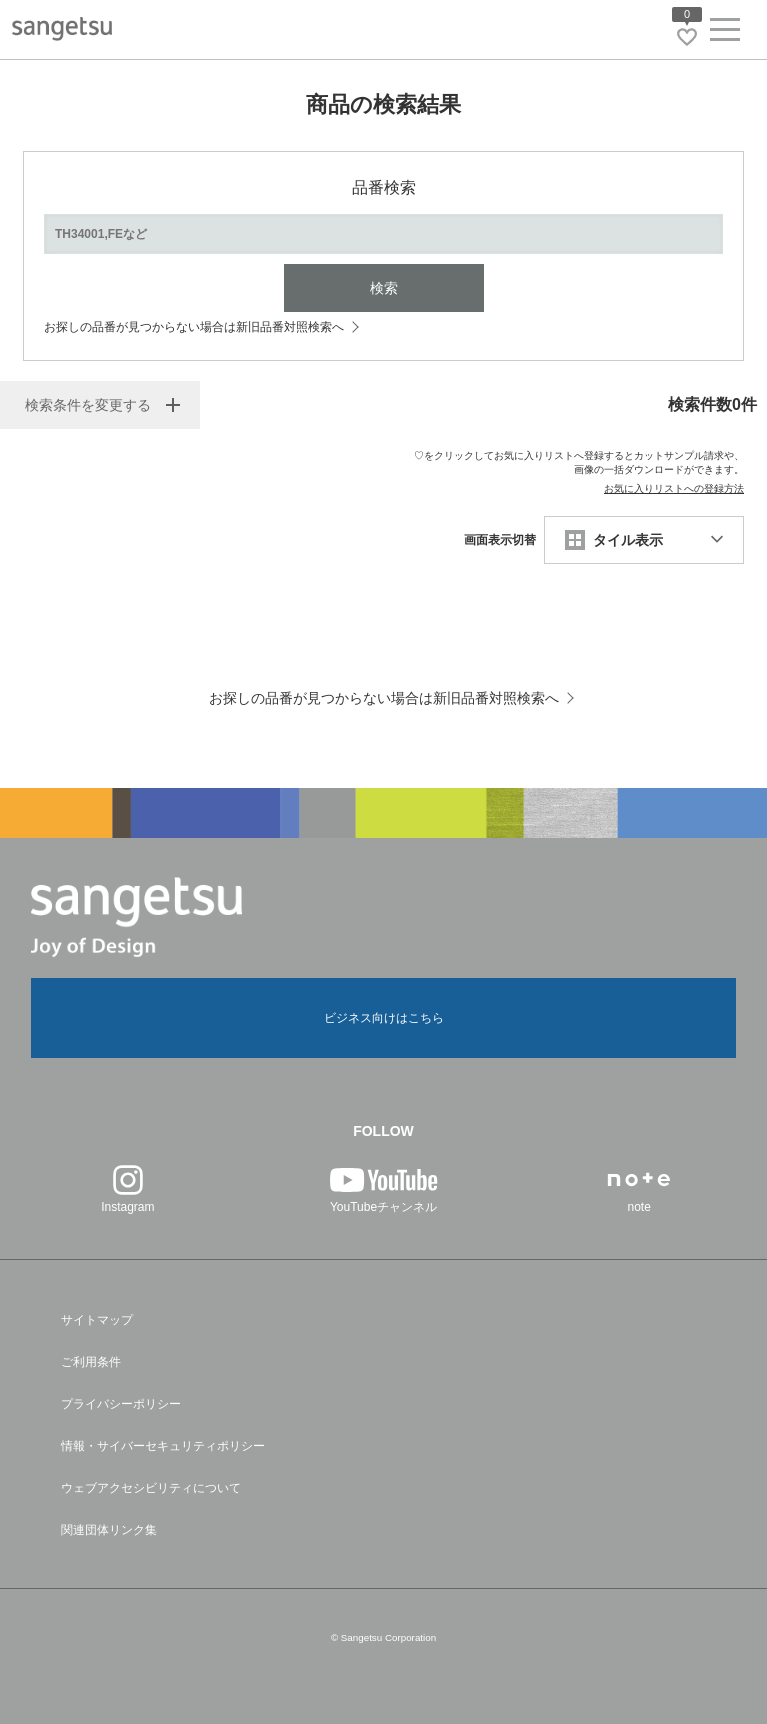  What do you see at coordinates (163, 1446) in the screenshot?
I see `情報・サイバーセキュリティポリシー` at bounding box center [163, 1446].